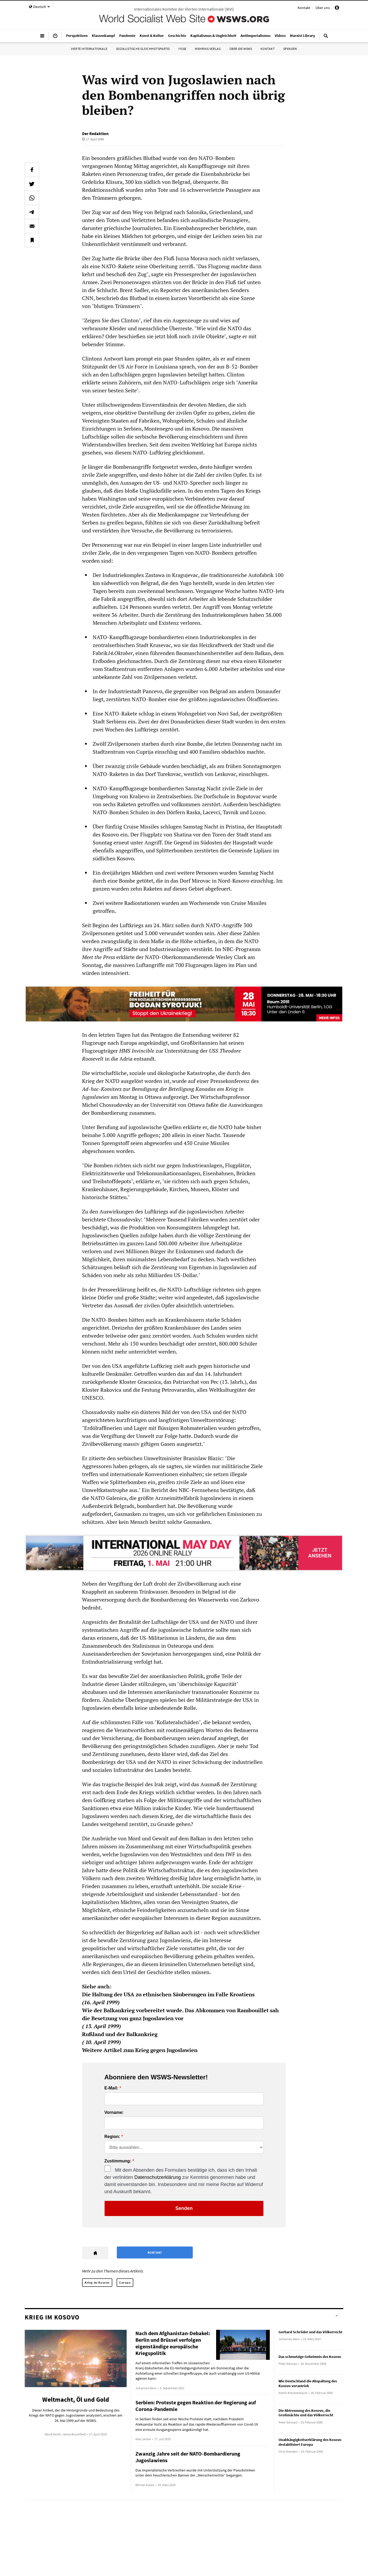  I want to click on Region:, so click(112, 2137).